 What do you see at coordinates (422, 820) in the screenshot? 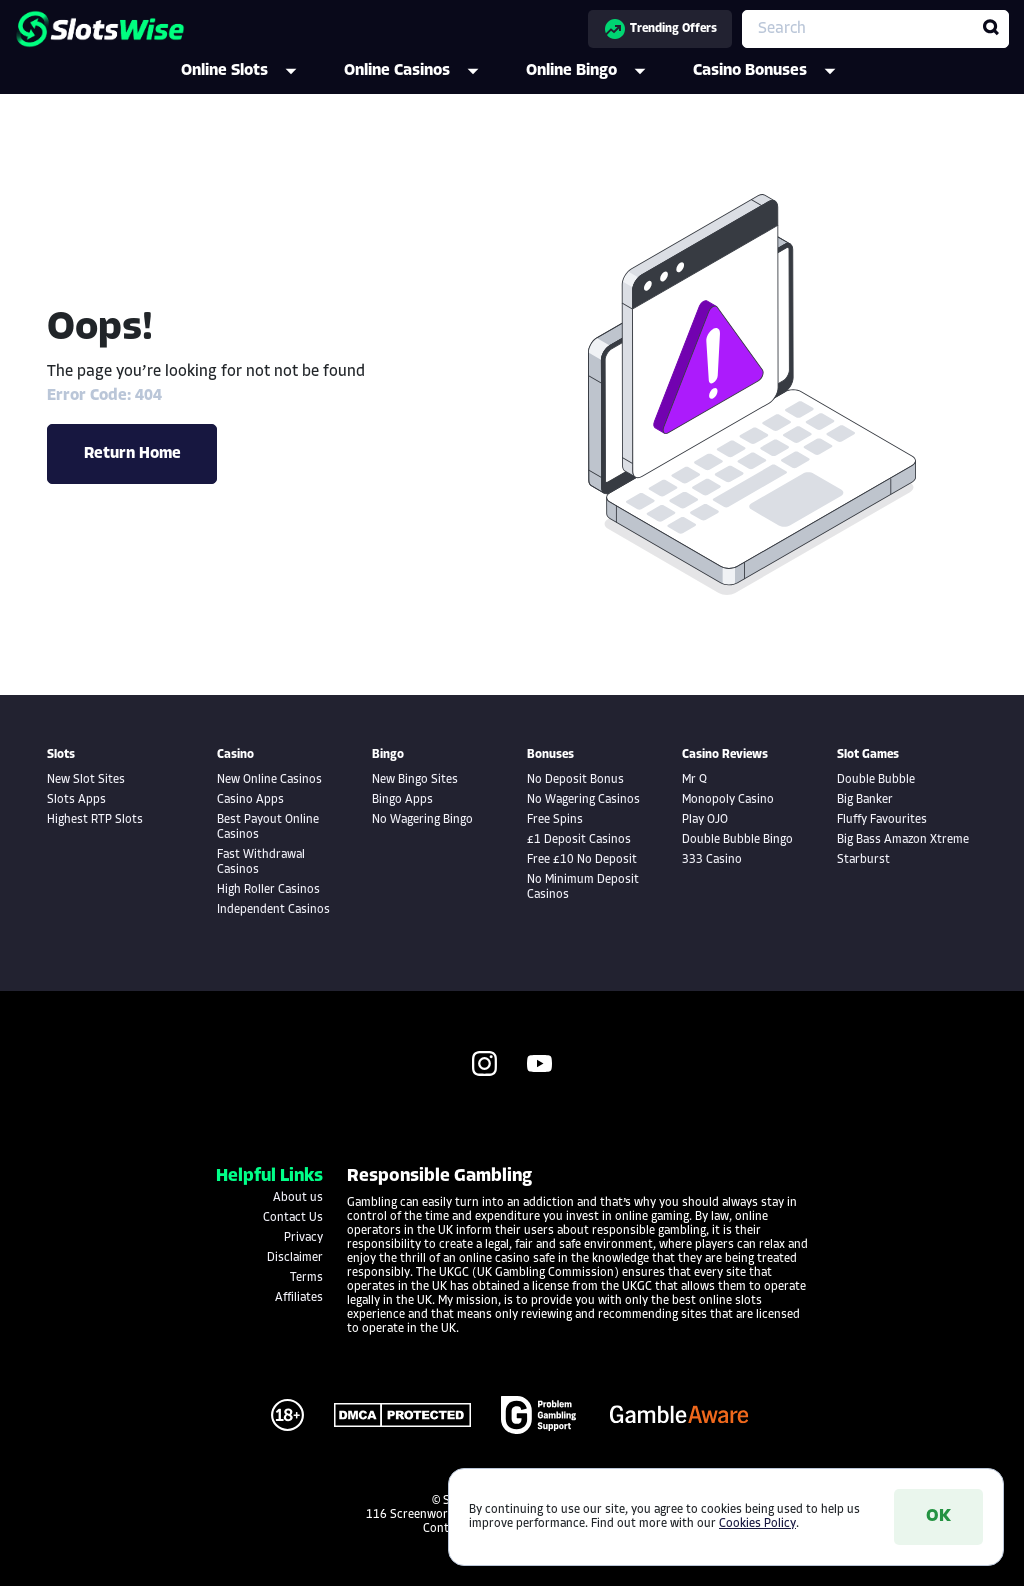
I see `No Wagering Bingo` at bounding box center [422, 820].